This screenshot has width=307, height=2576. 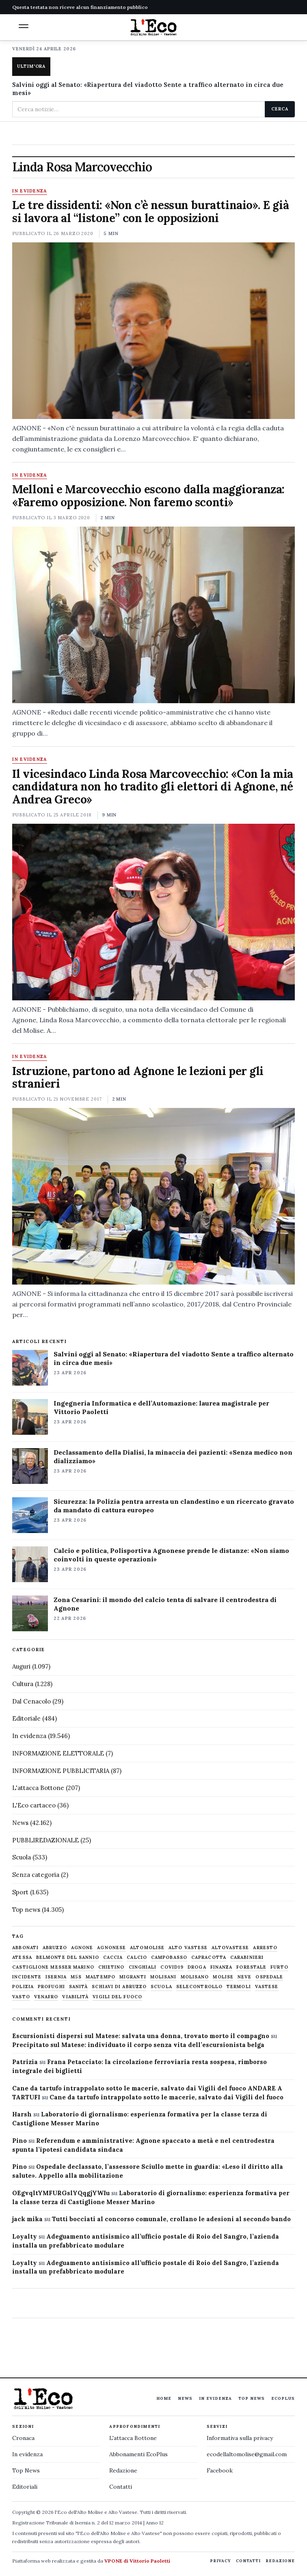 What do you see at coordinates (24, 2486) in the screenshot?
I see `Editoriali` at bounding box center [24, 2486].